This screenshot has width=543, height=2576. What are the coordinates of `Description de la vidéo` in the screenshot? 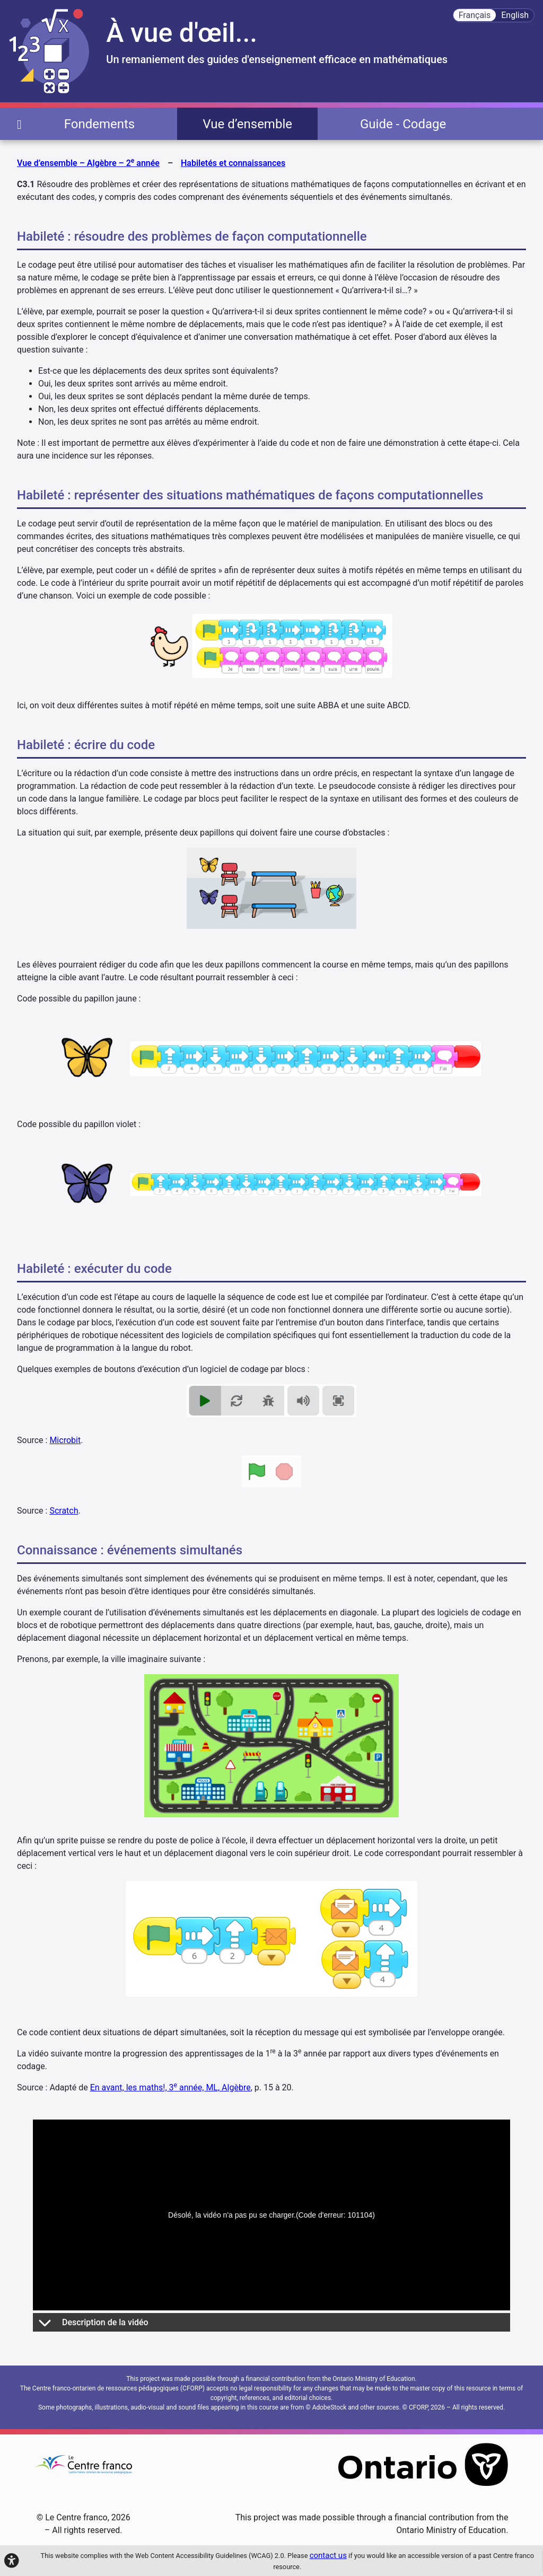 It's located at (93, 2322).